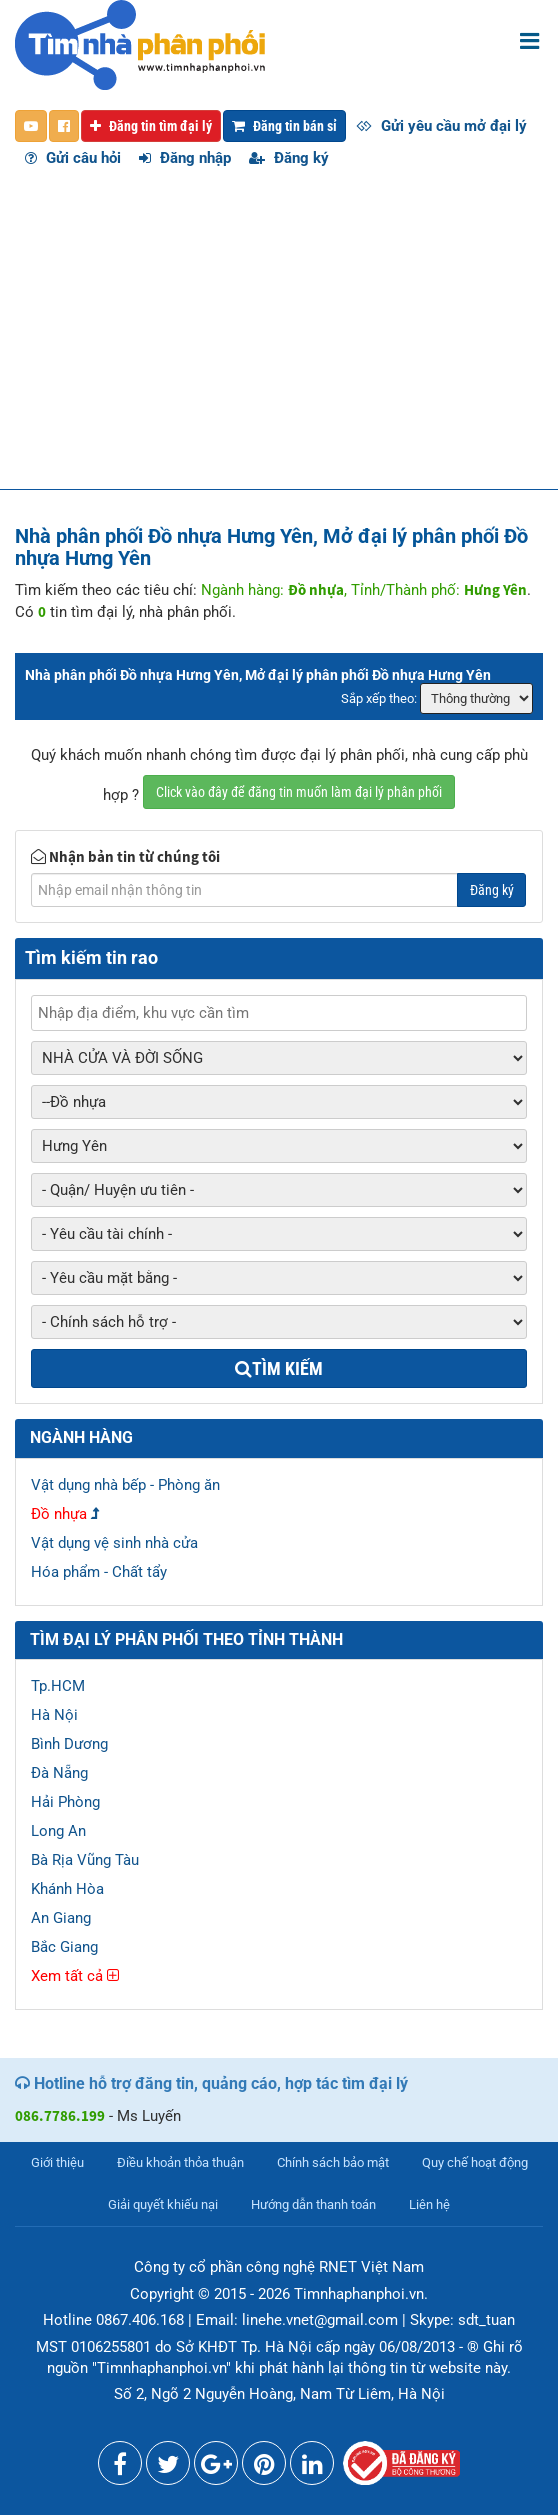 The height and width of the screenshot is (2515, 558). Describe the element at coordinates (99, 1572) in the screenshot. I see `Hóa phẩm - Chất tẩy` at that location.